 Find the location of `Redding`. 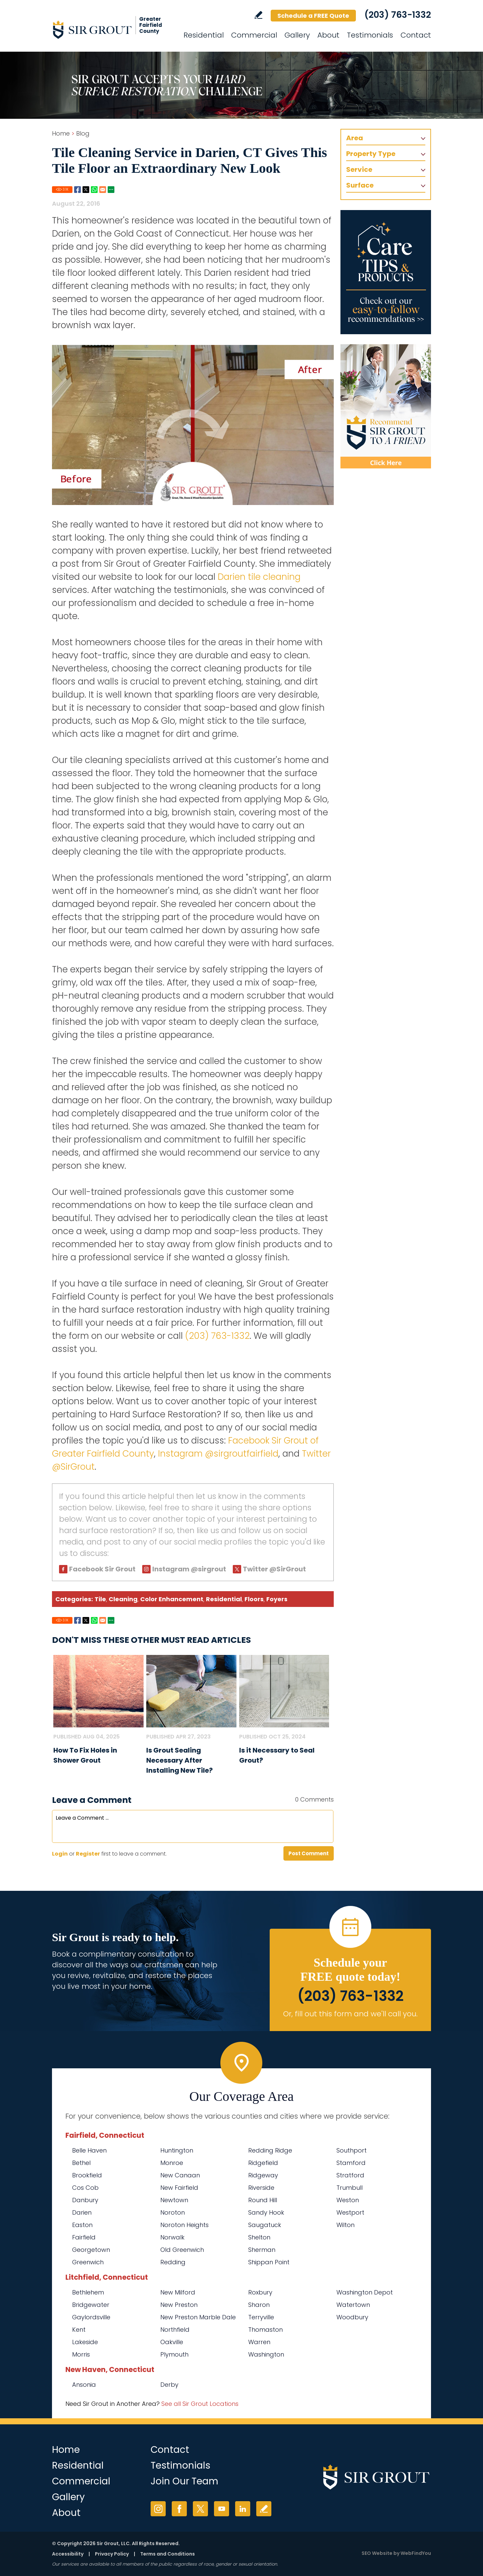

Redding is located at coordinates (172, 2262).